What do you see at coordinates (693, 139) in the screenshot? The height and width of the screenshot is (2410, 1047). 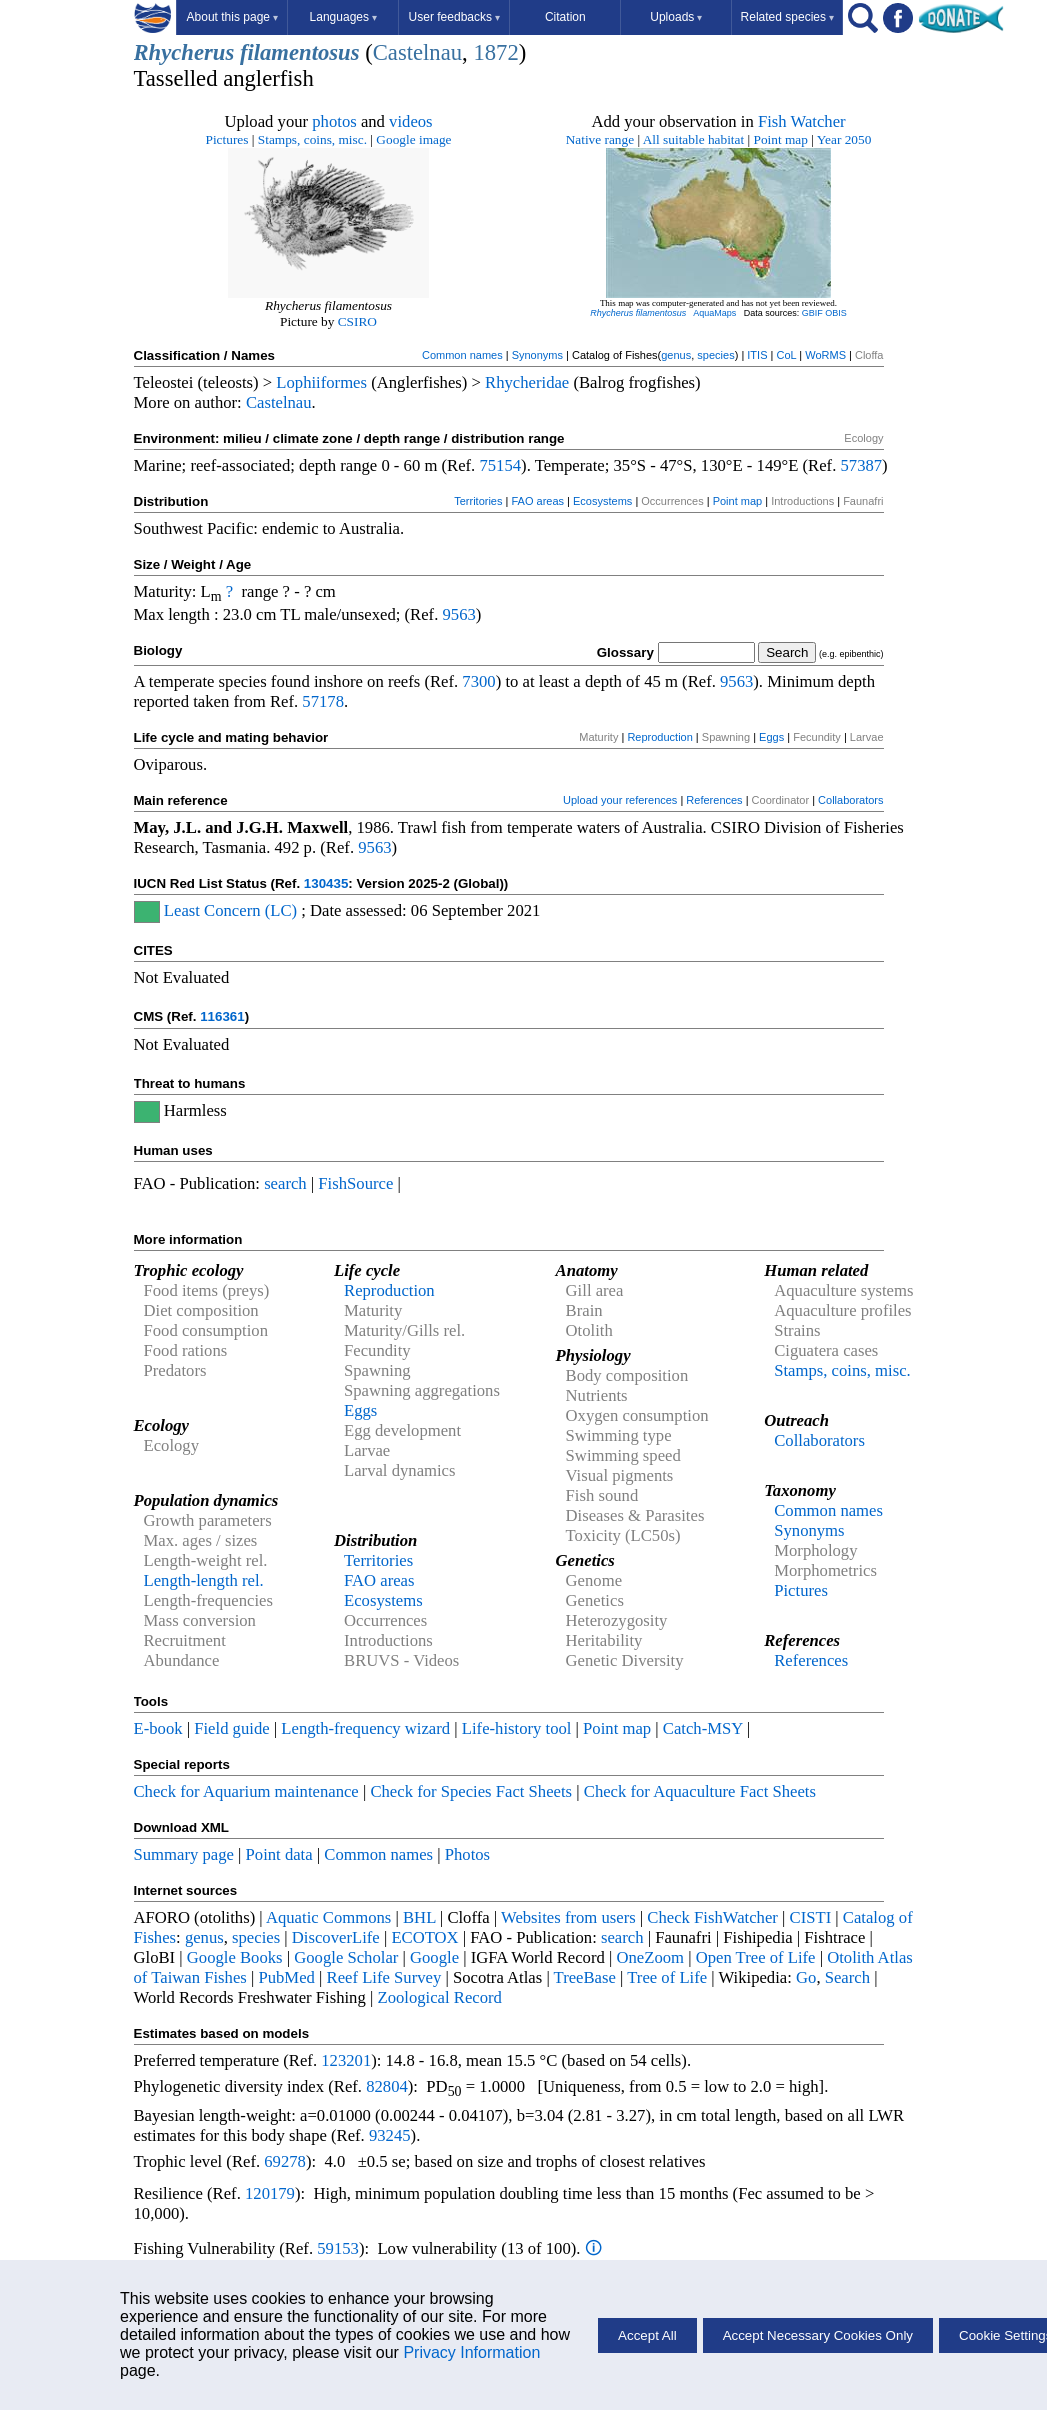 I see `All suitable habitat` at bounding box center [693, 139].